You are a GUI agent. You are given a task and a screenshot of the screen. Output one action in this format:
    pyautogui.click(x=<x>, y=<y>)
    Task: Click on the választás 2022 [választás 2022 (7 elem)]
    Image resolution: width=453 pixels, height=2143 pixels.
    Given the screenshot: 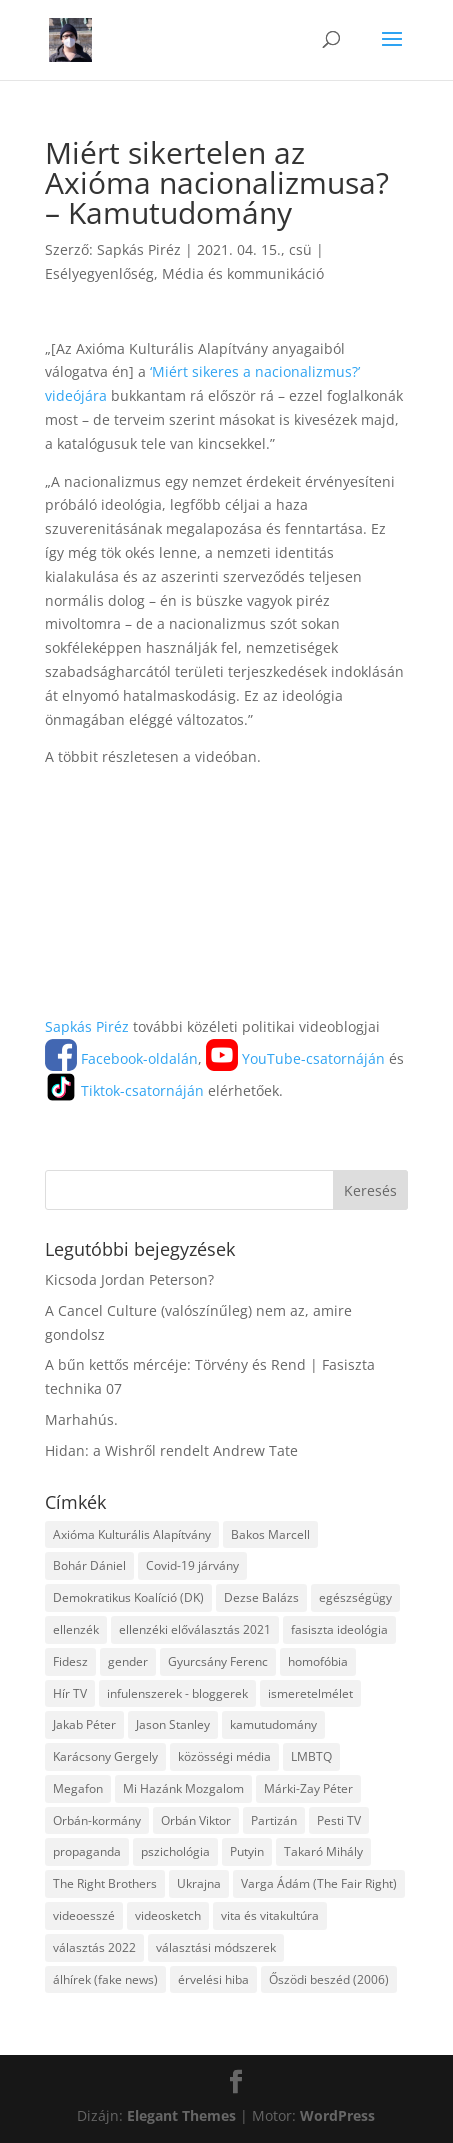 What is the action you would take?
    pyautogui.click(x=94, y=1947)
    